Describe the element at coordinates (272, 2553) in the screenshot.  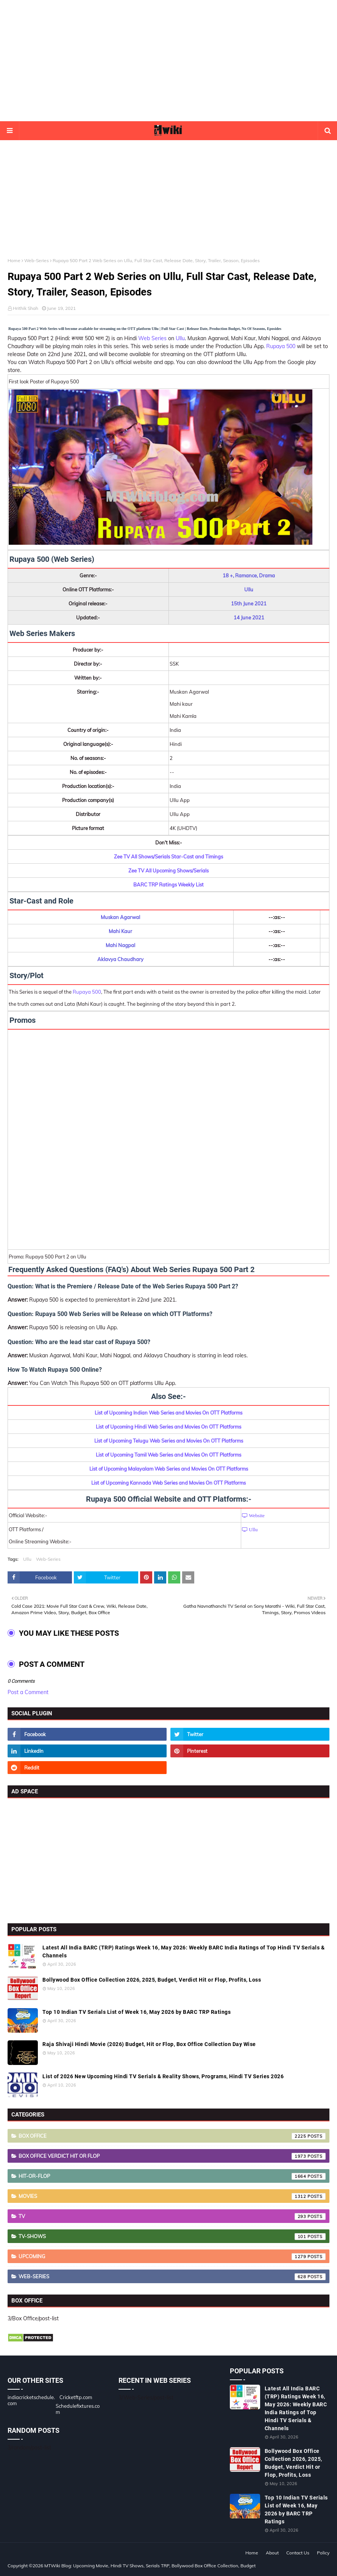
I see `About` at that location.